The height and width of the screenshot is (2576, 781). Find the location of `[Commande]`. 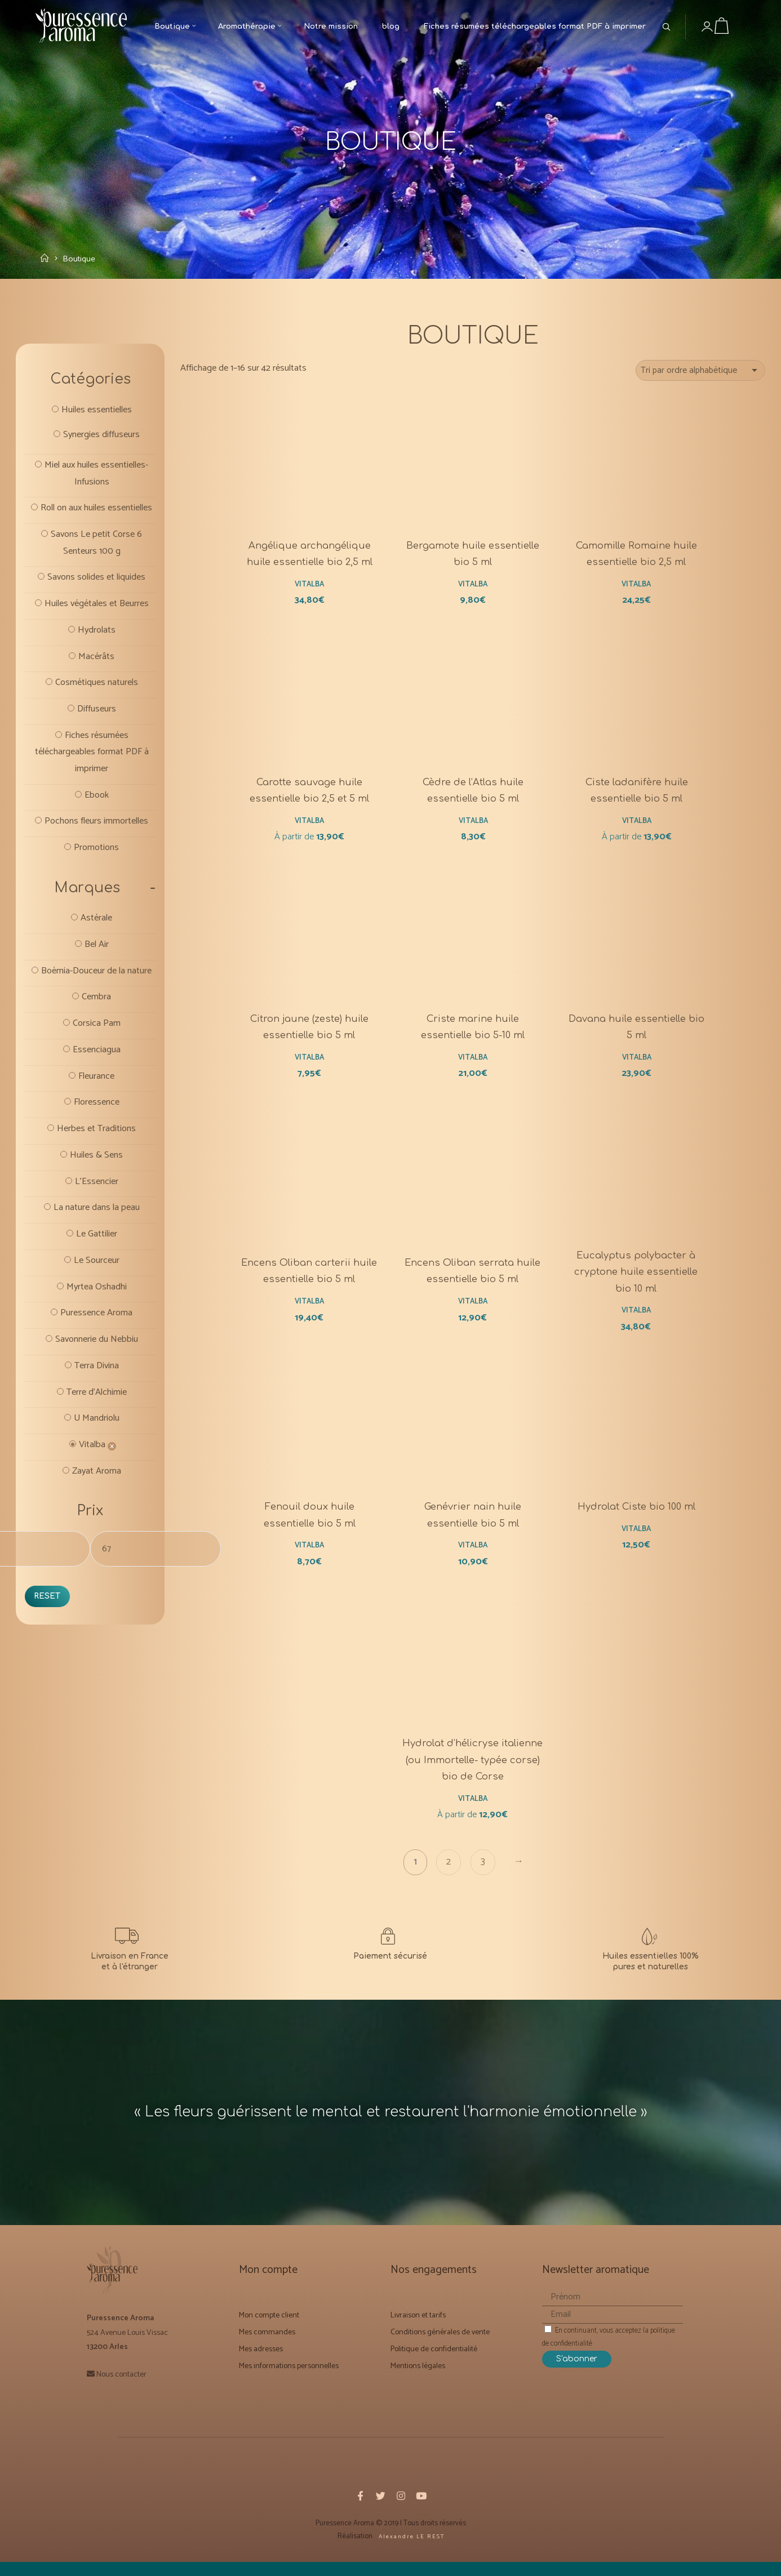

[Commande] is located at coordinates (700, 373).